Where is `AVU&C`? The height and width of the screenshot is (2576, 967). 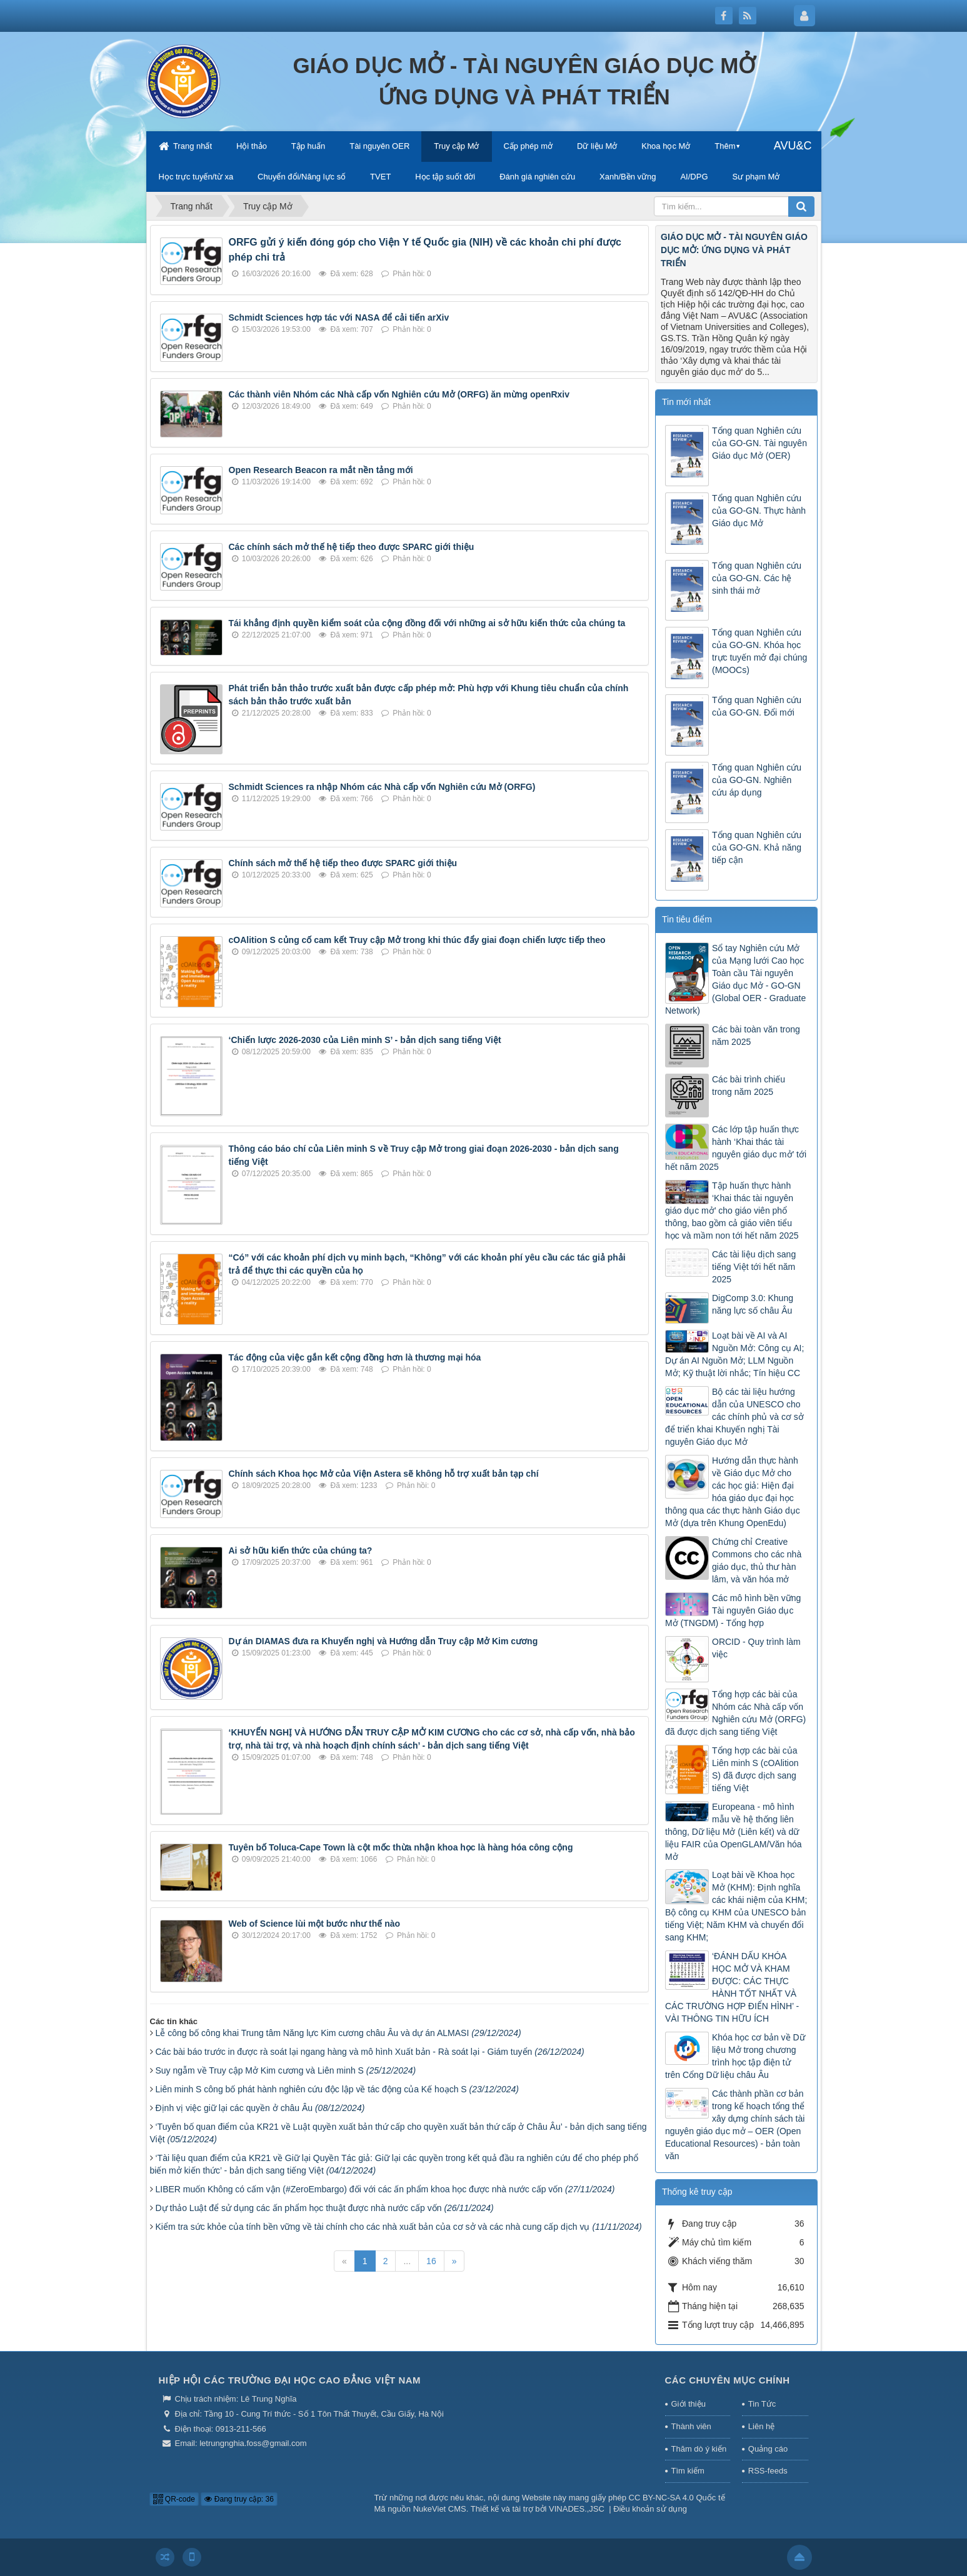 AVU&C is located at coordinates (793, 145).